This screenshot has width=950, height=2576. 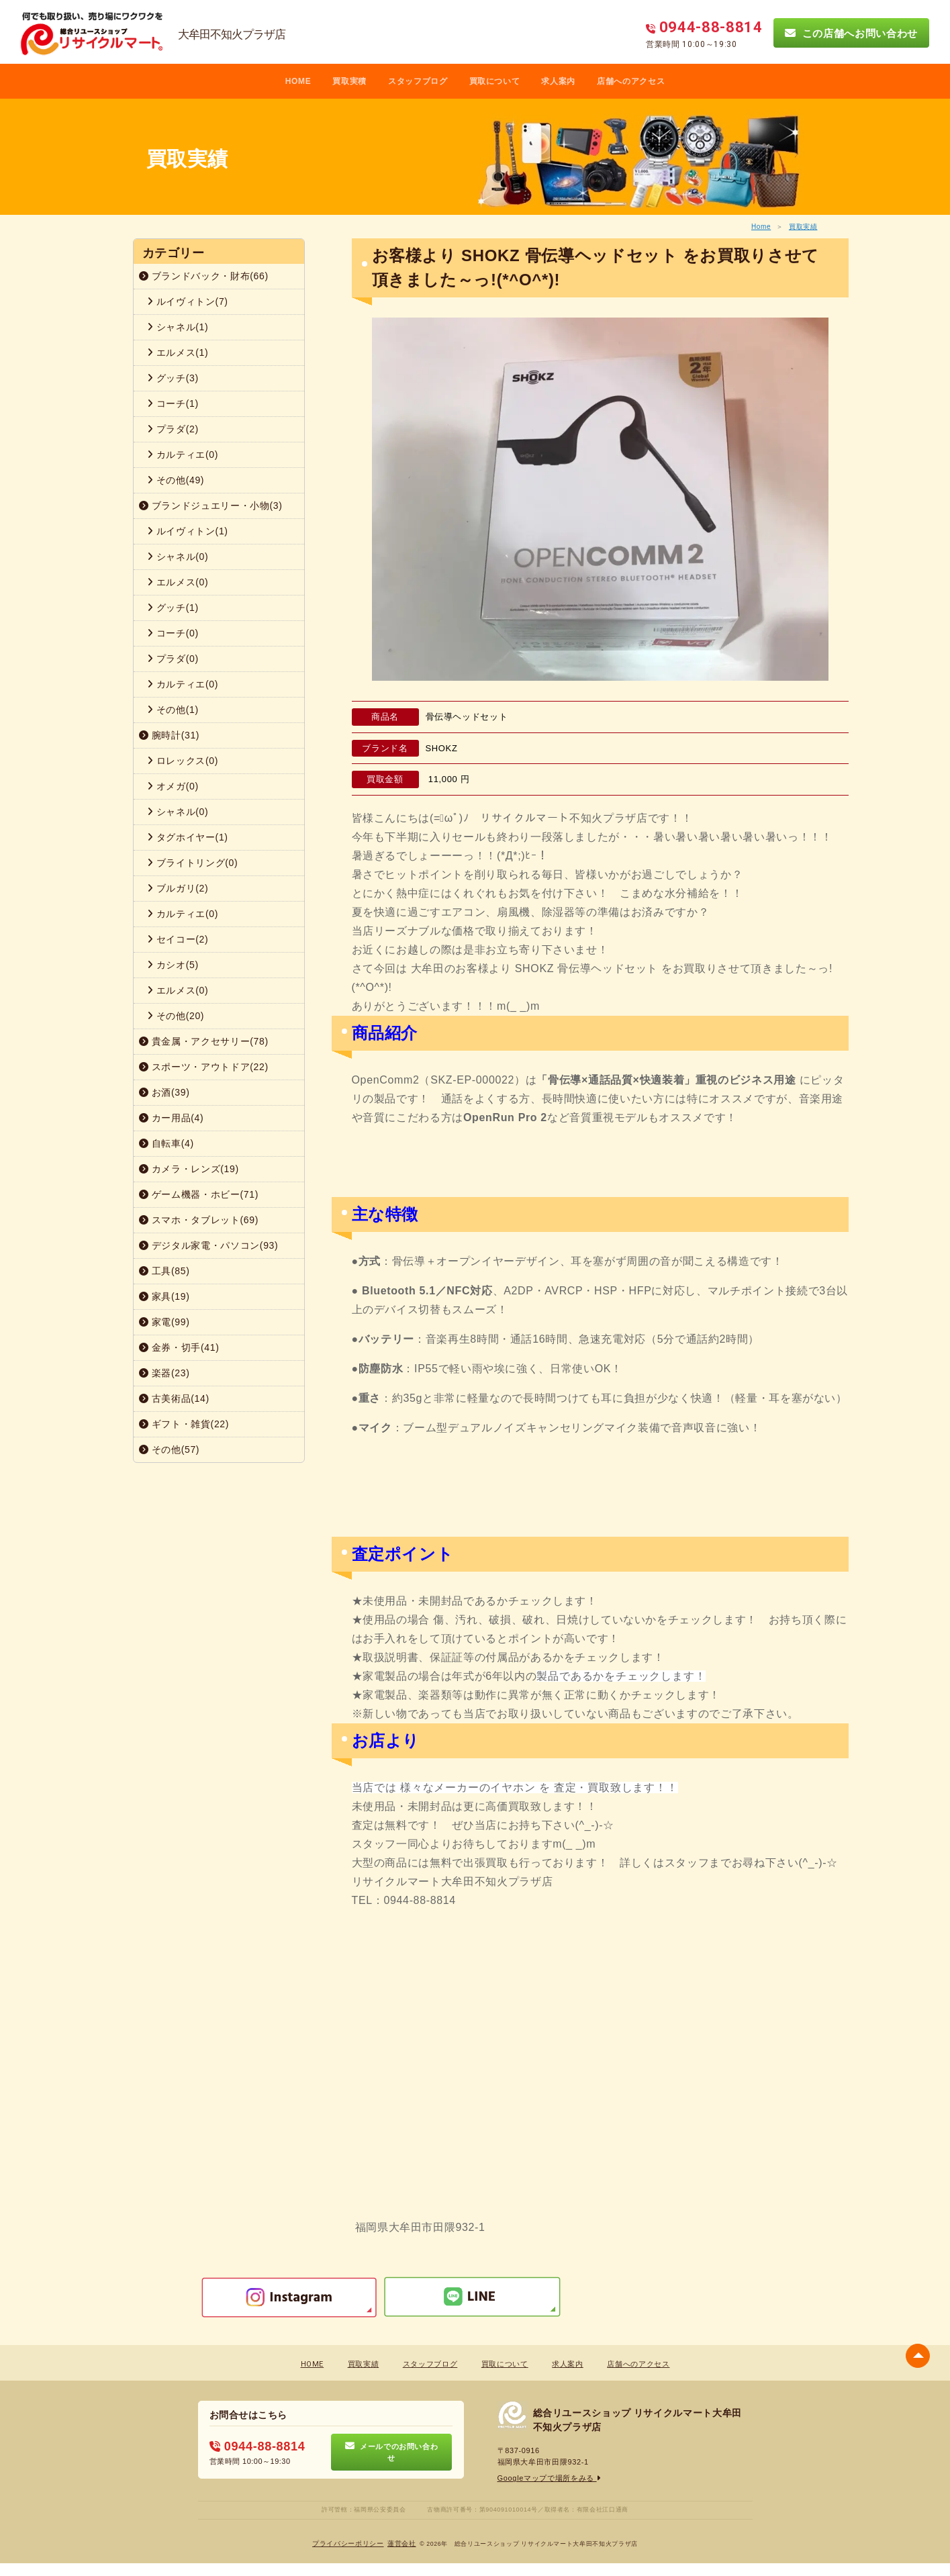 What do you see at coordinates (418, 81) in the screenshot?
I see `スタッフブログ` at bounding box center [418, 81].